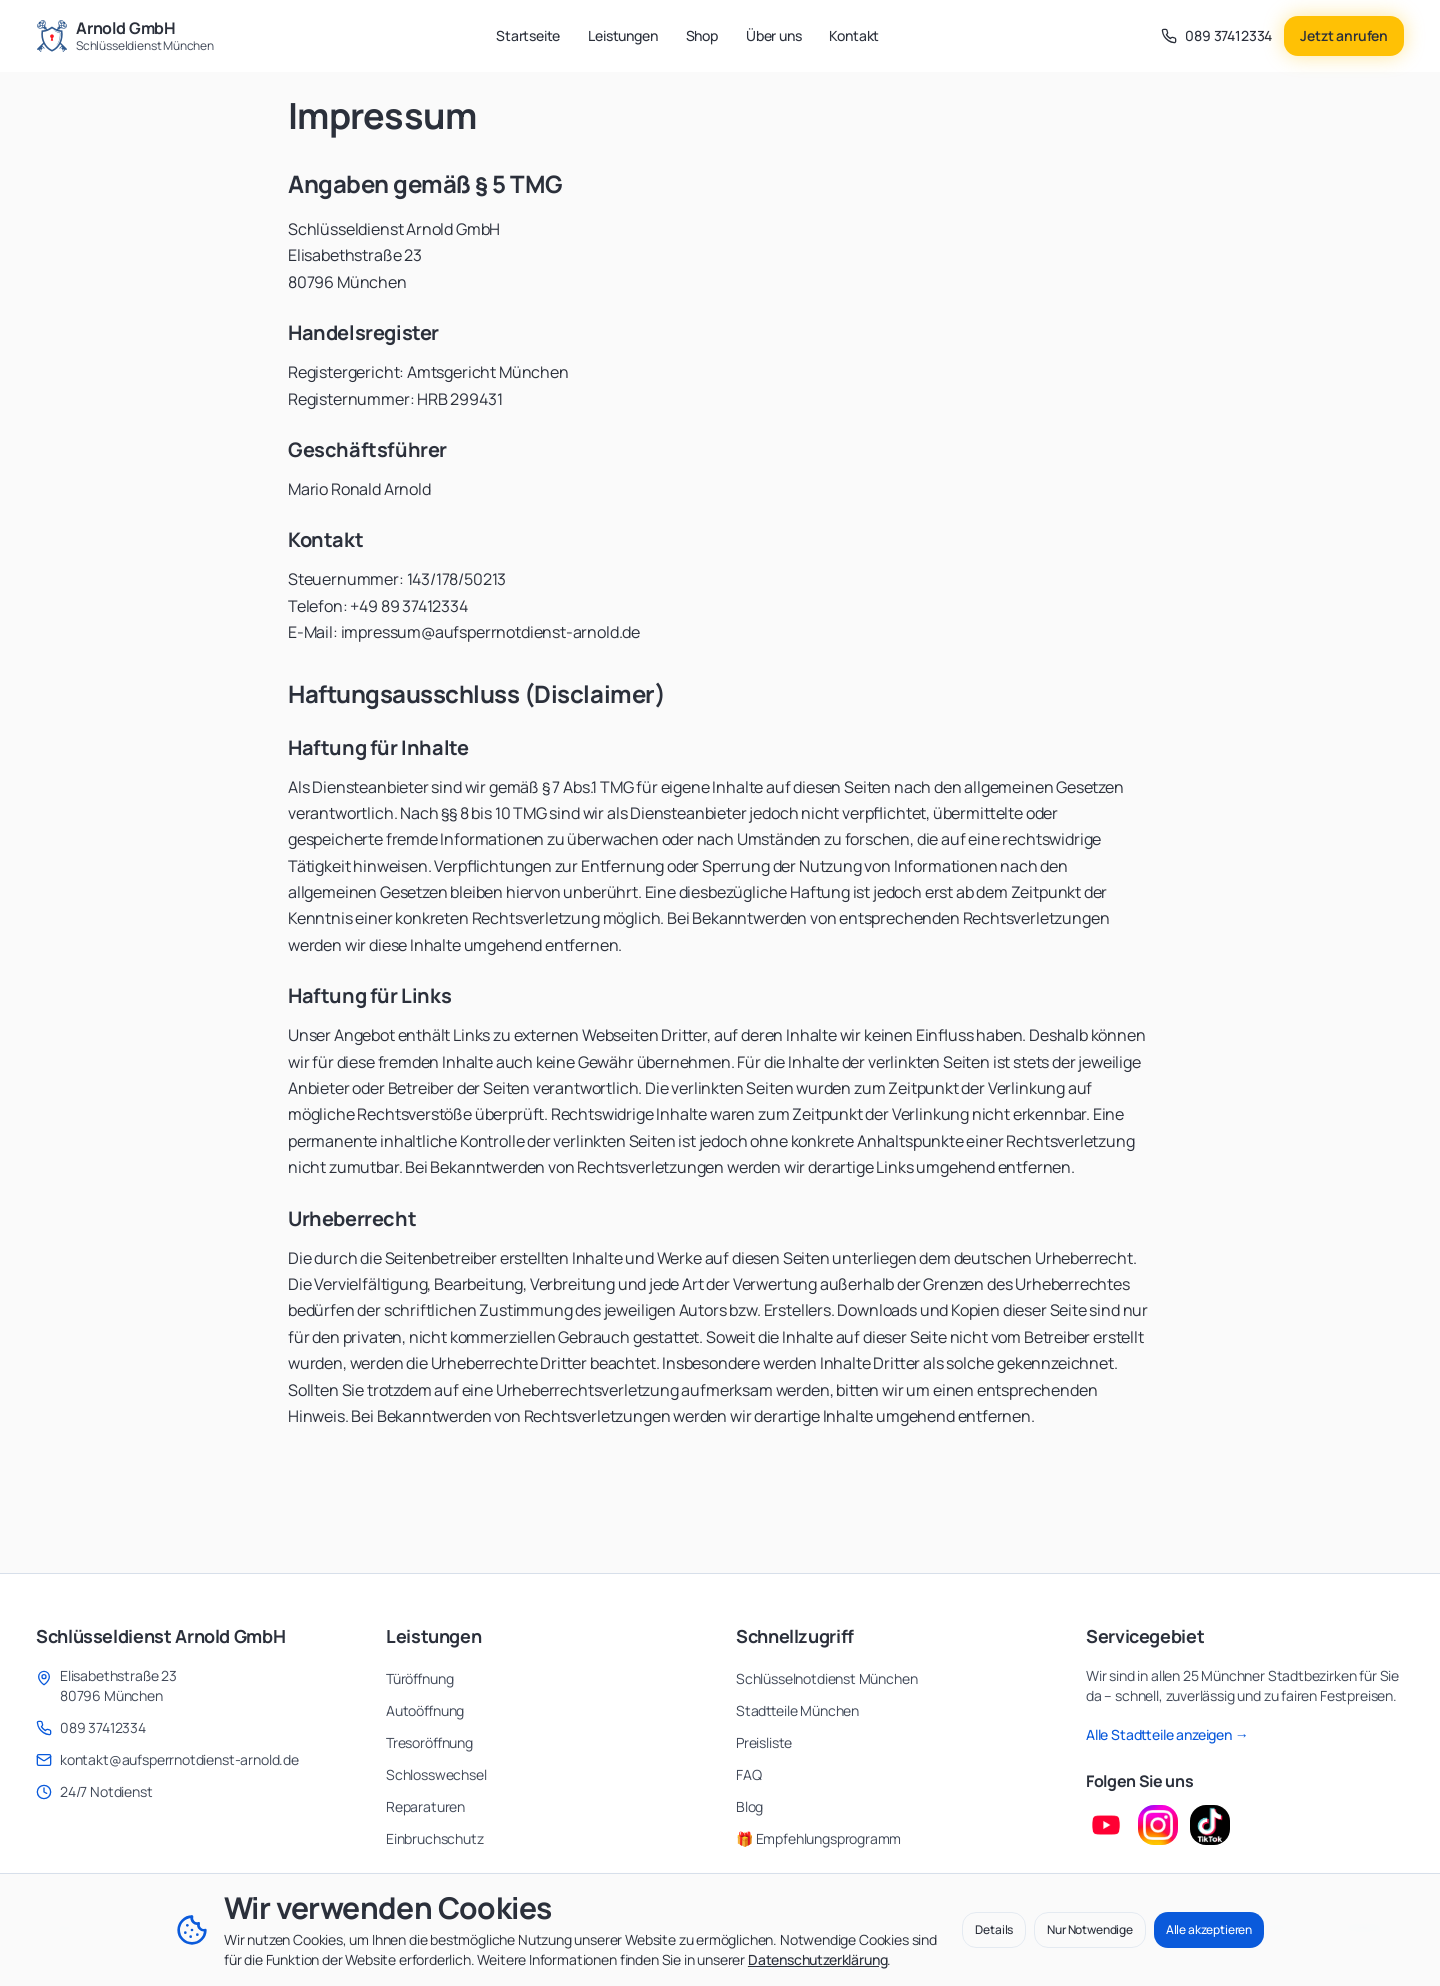 This screenshot has width=1440, height=1986. Describe the element at coordinates (749, 1806) in the screenshot. I see `Blog` at that location.